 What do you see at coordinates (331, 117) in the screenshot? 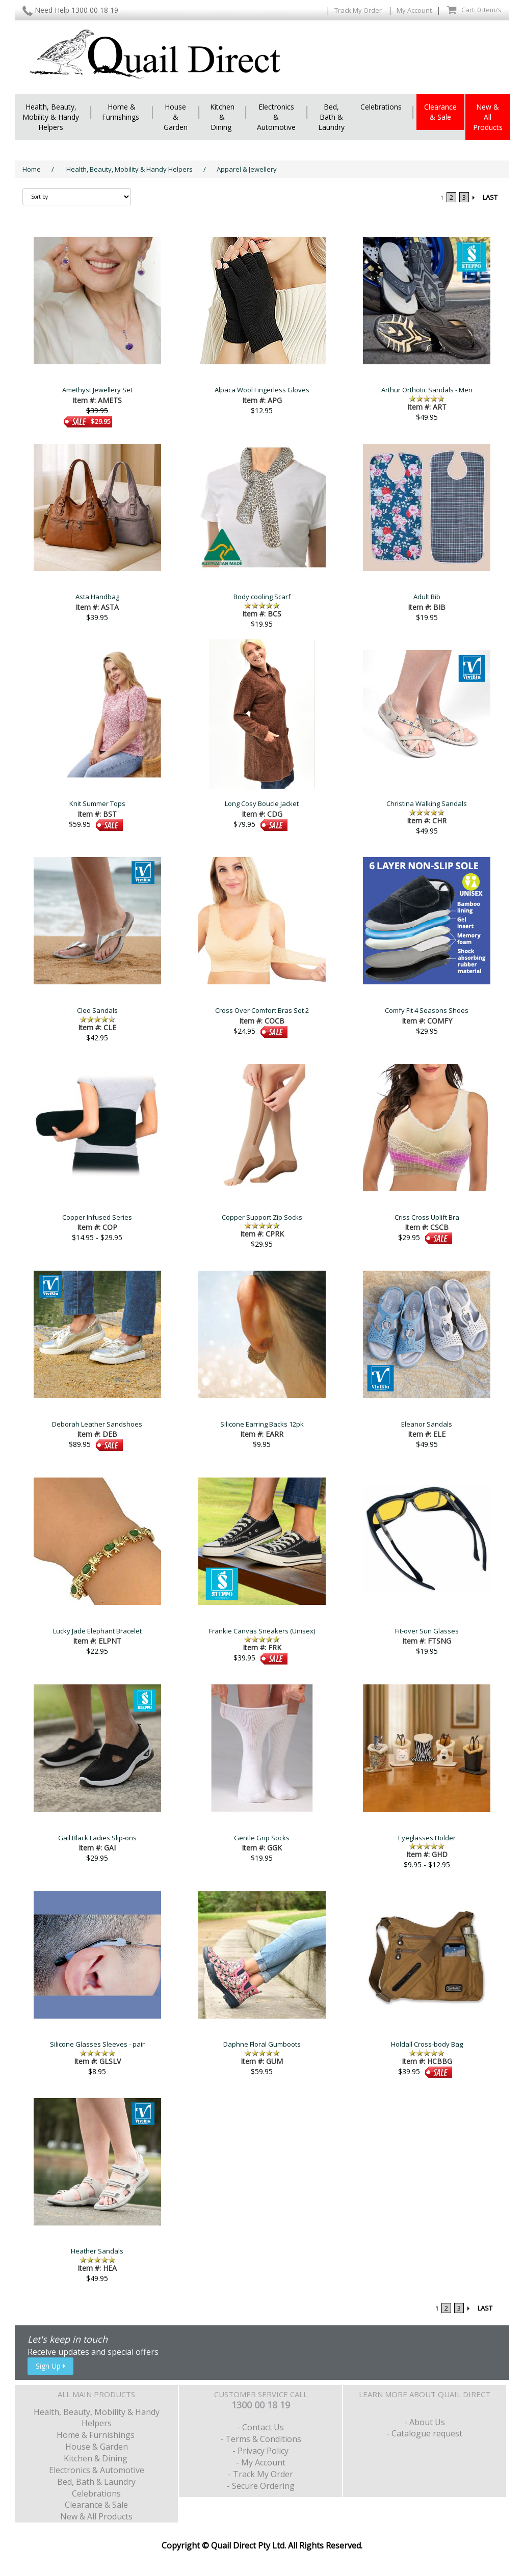
I see `Bed, Bath & Laundry` at bounding box center [331, 117].